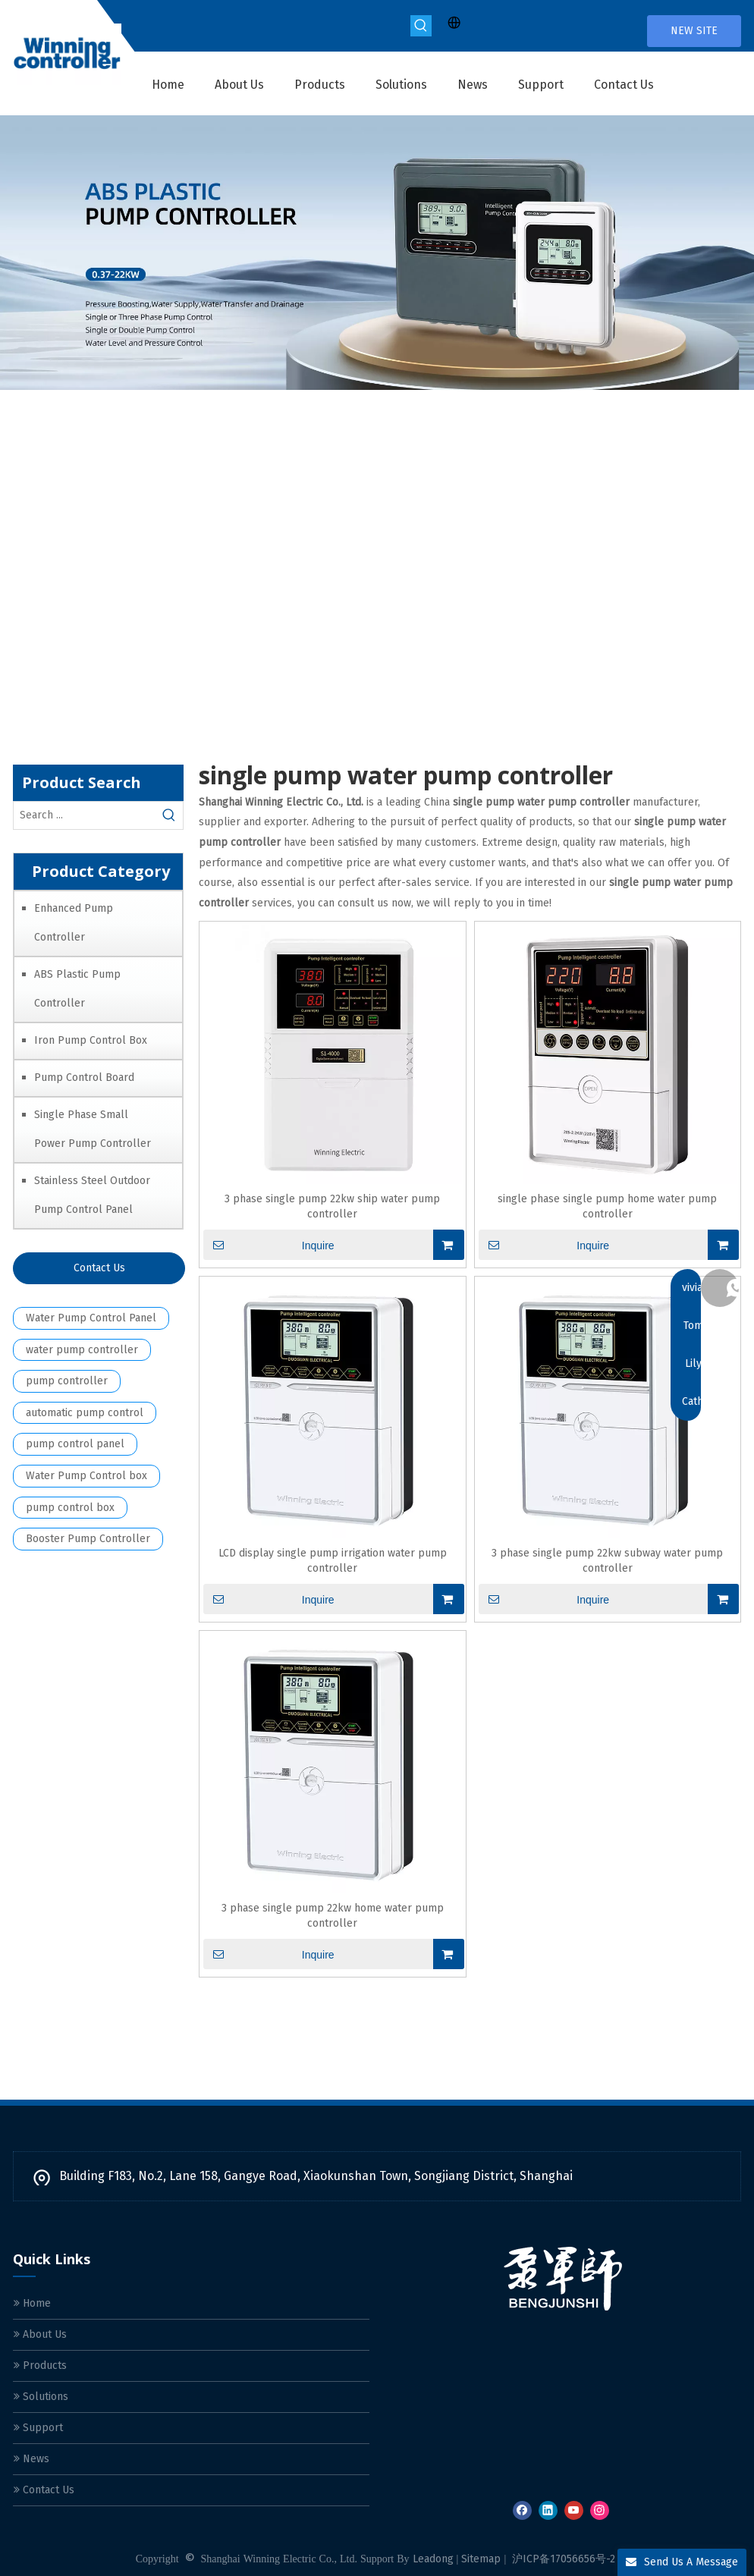  Describe the element at coordinates (548, 2510) in the screenshot. I see `[Linkedin]` at that location.